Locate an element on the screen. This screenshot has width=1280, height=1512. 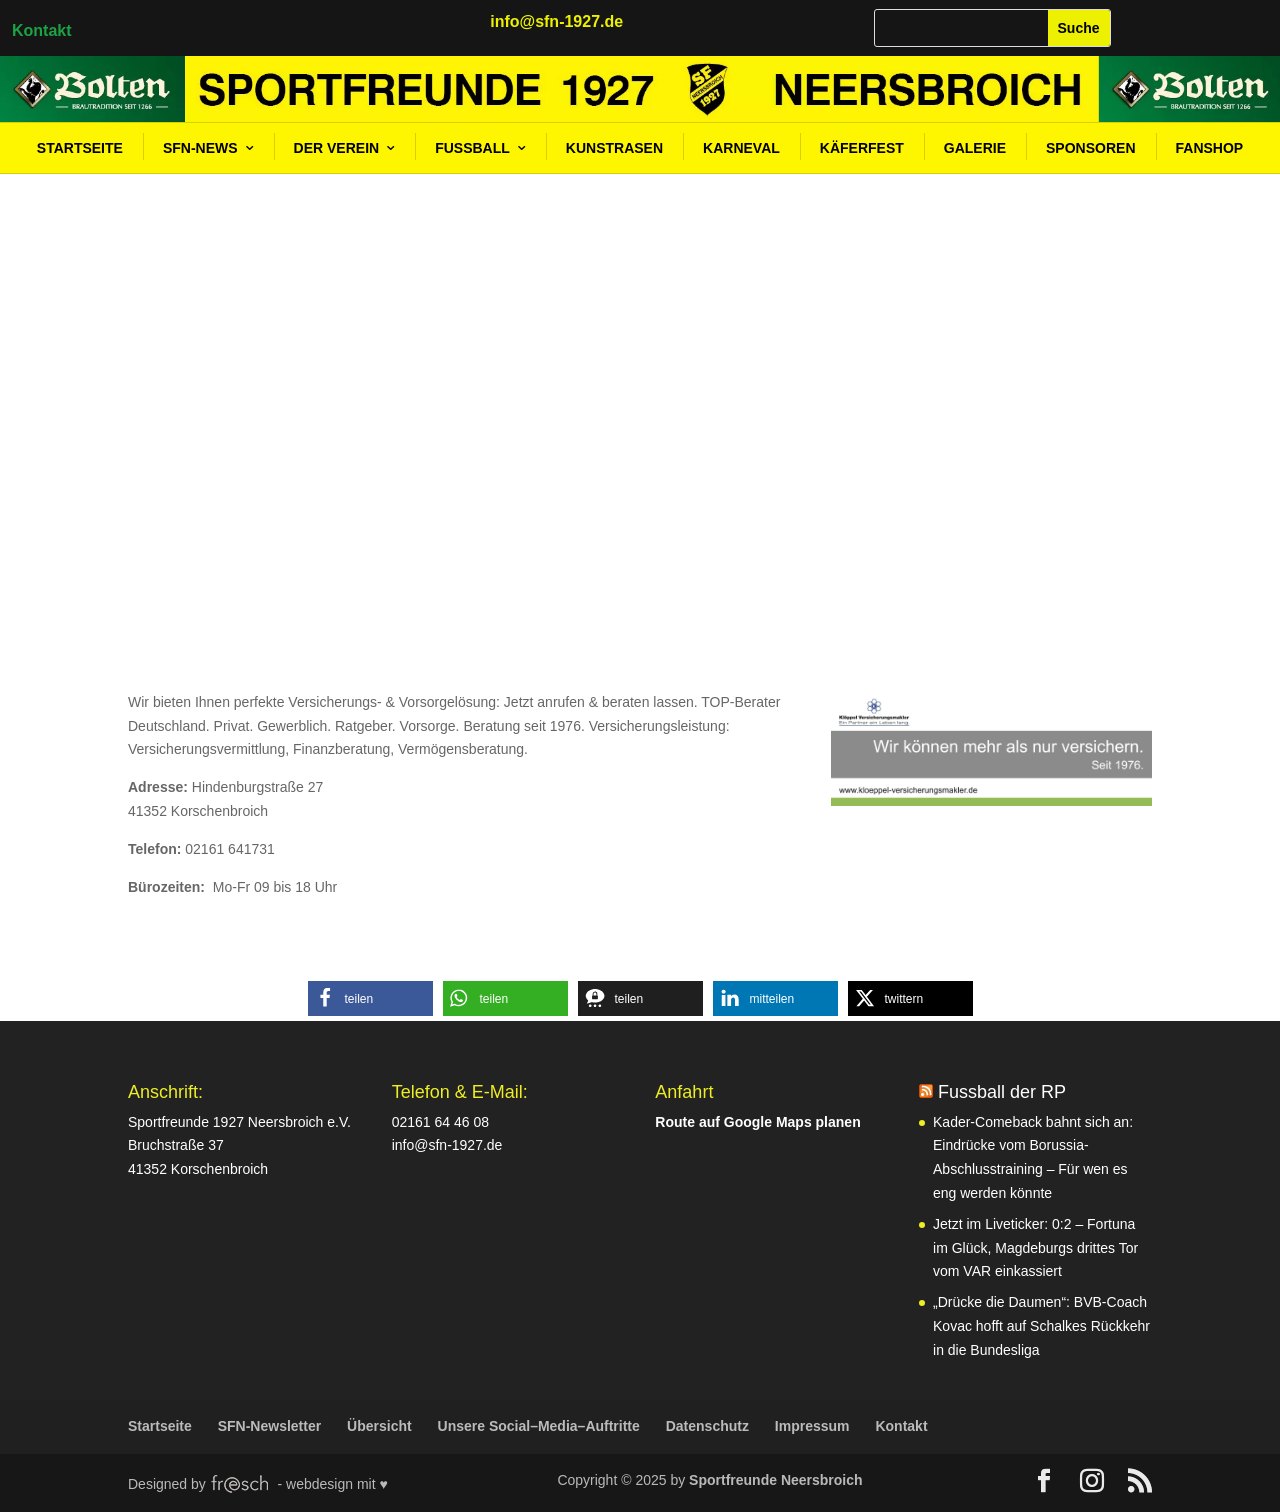
Sponsoren is located at coordinates (1090, 148).